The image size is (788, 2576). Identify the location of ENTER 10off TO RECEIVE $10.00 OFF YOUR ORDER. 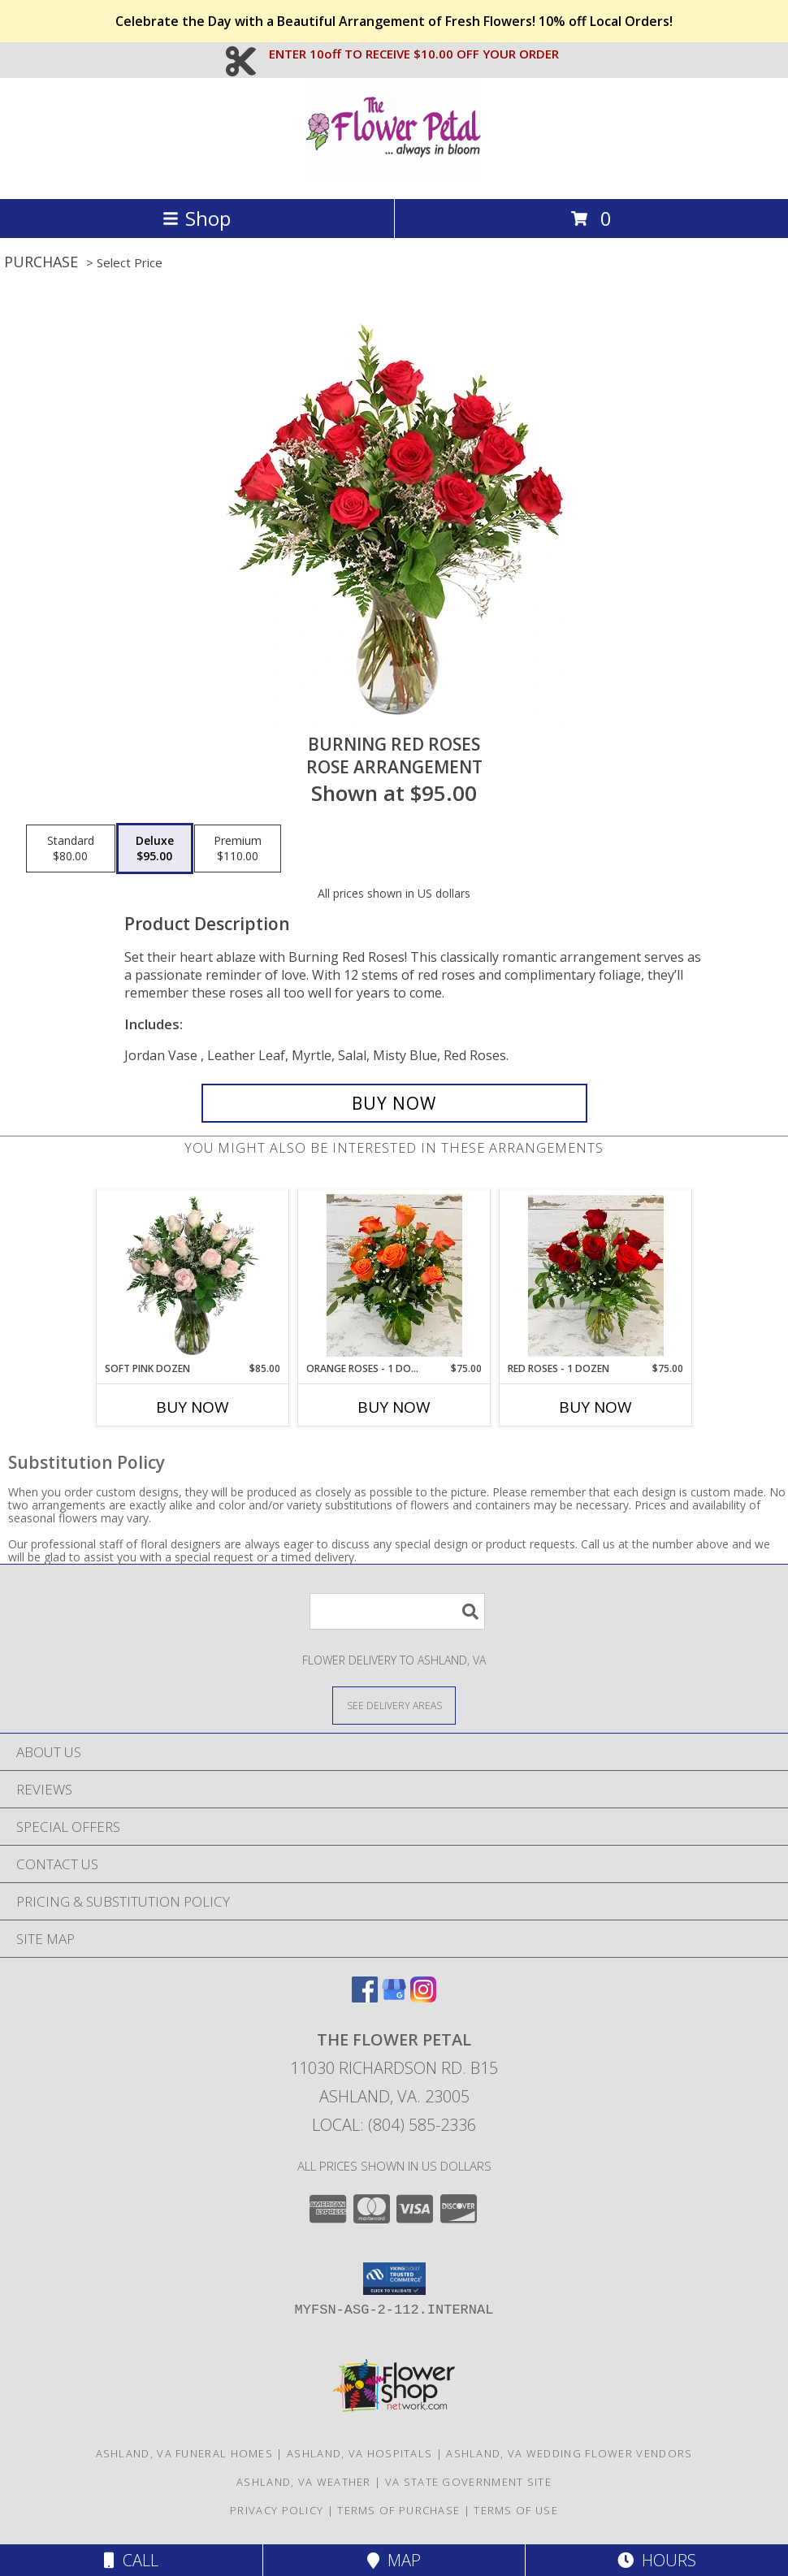
(414, 53).